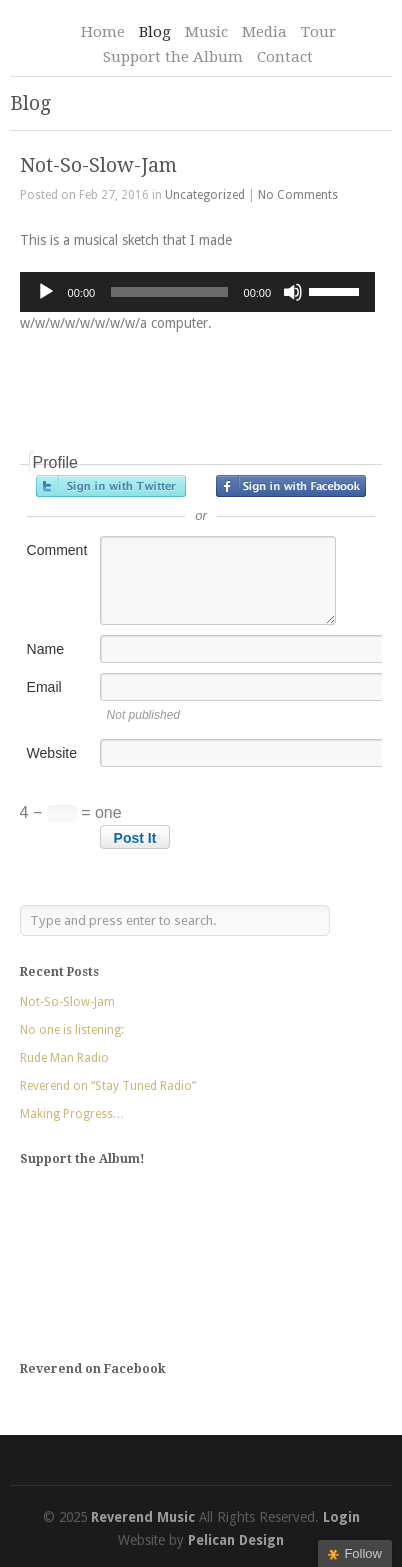  Describe the element at coordinates (341, 1517) in the screenshot. I see `Login` at that location.